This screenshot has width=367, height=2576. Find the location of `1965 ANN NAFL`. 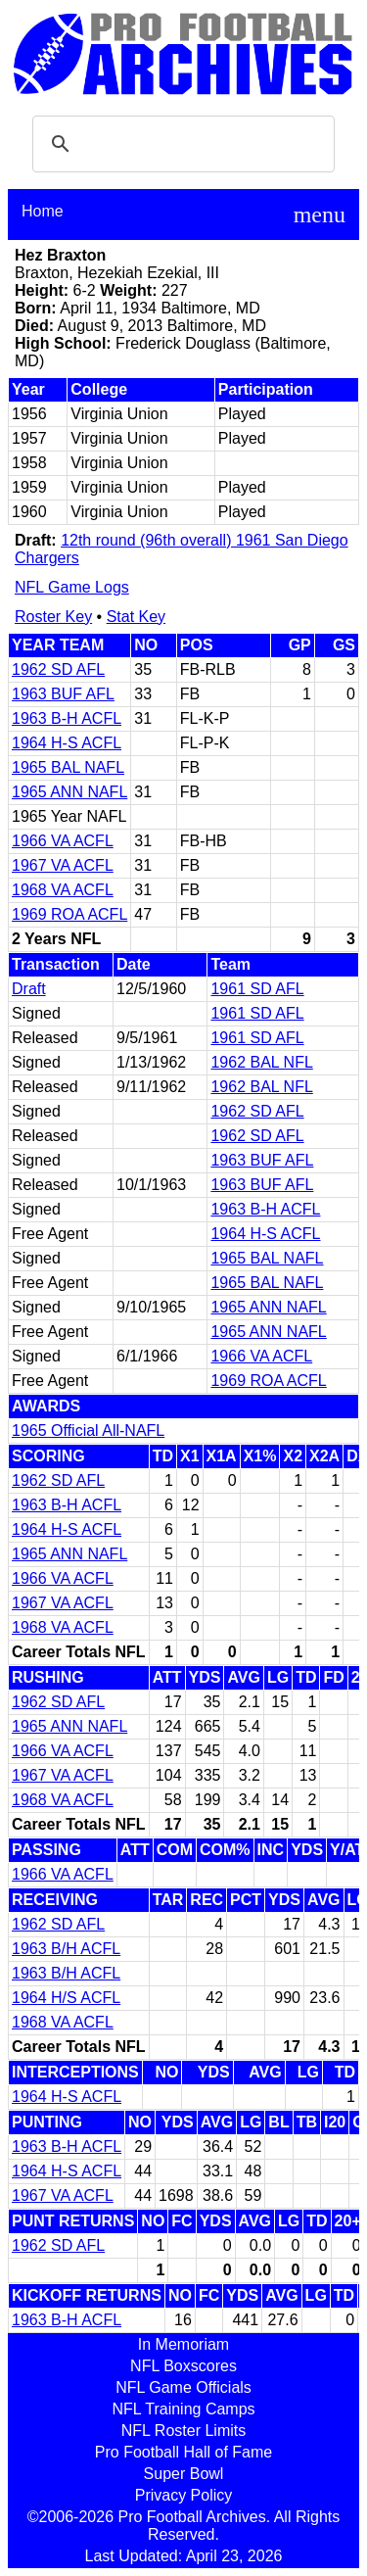

1965 ANN NAFL is located at coordinates (69, 792).